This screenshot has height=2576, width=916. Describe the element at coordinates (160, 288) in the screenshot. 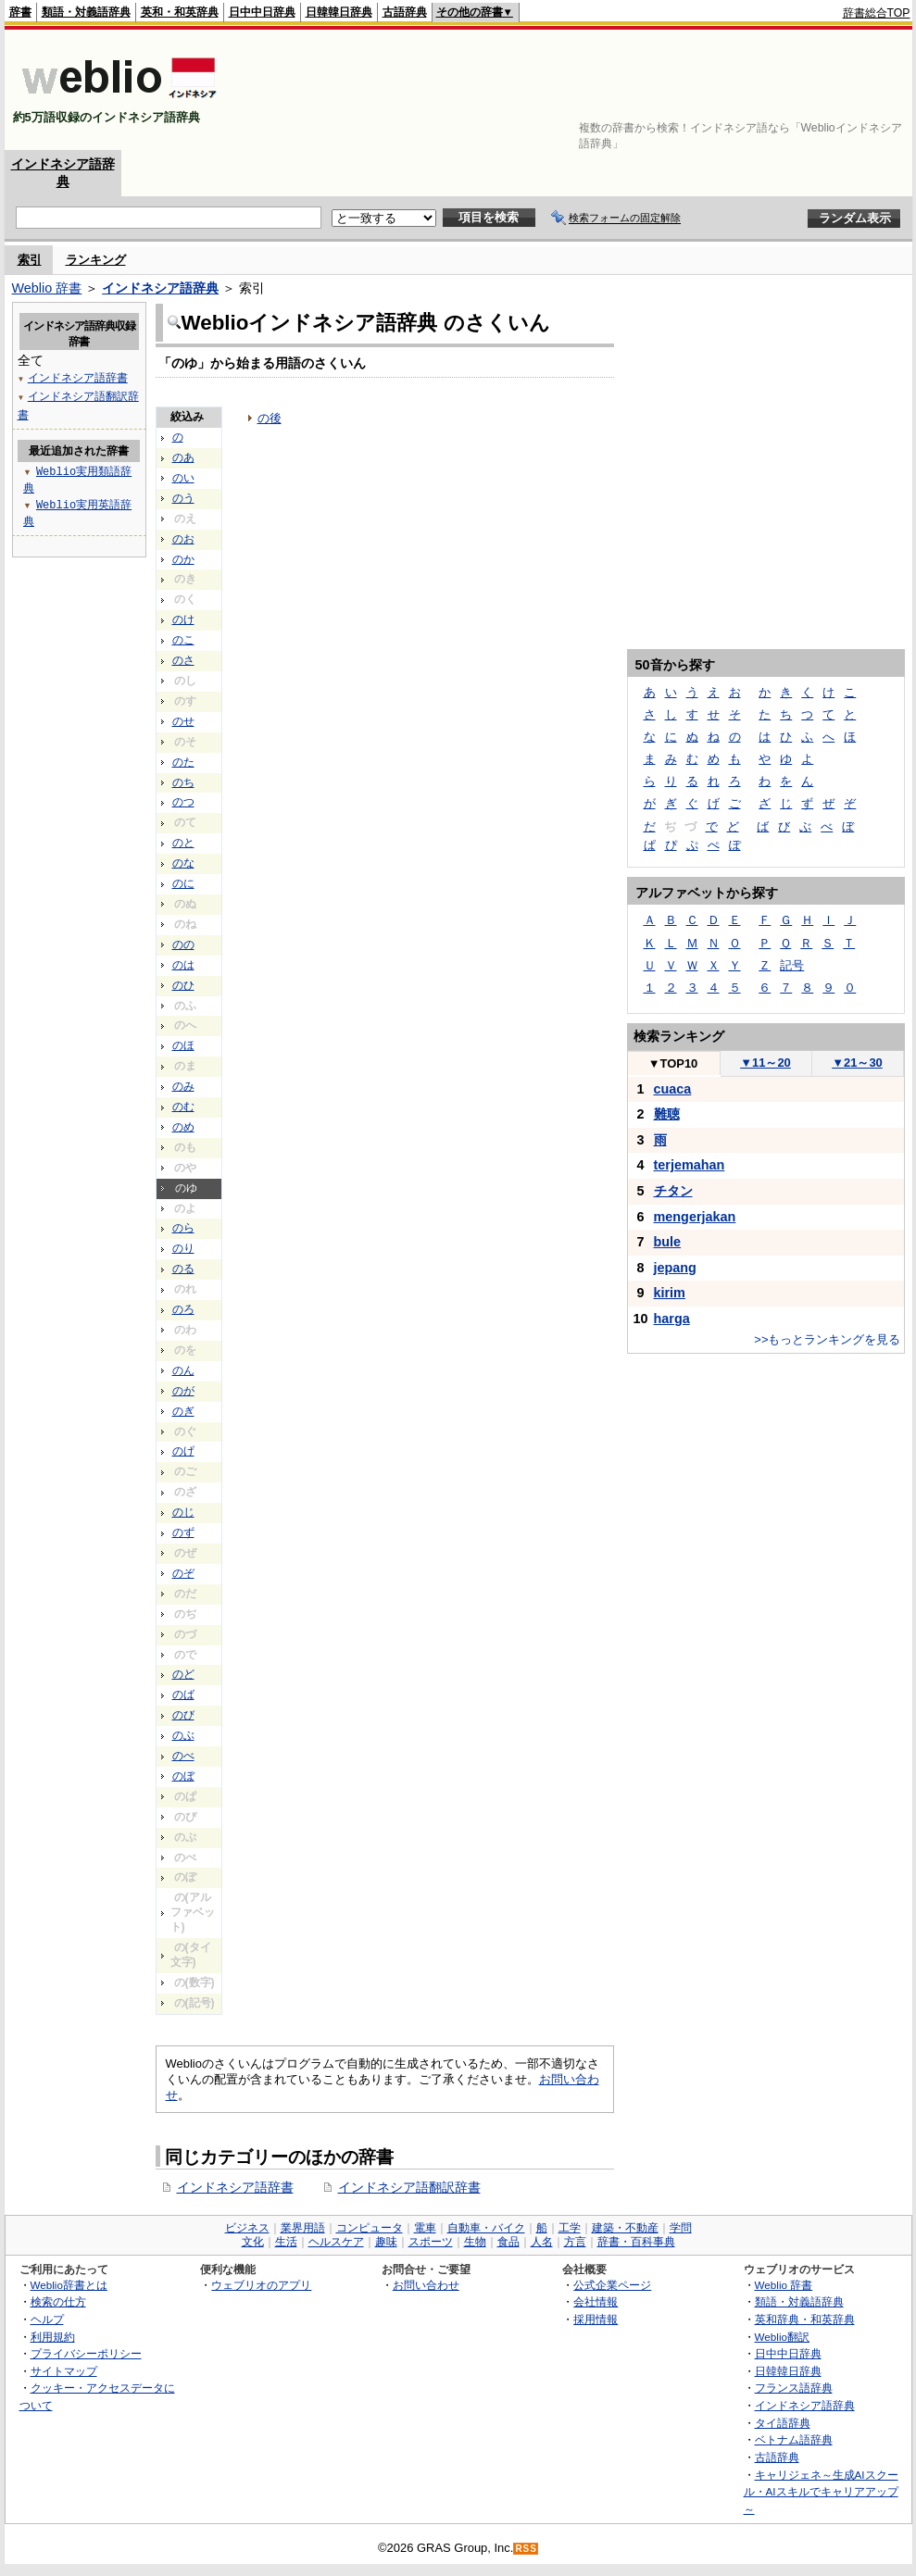

I see `インドネシア語辞典` at that location.